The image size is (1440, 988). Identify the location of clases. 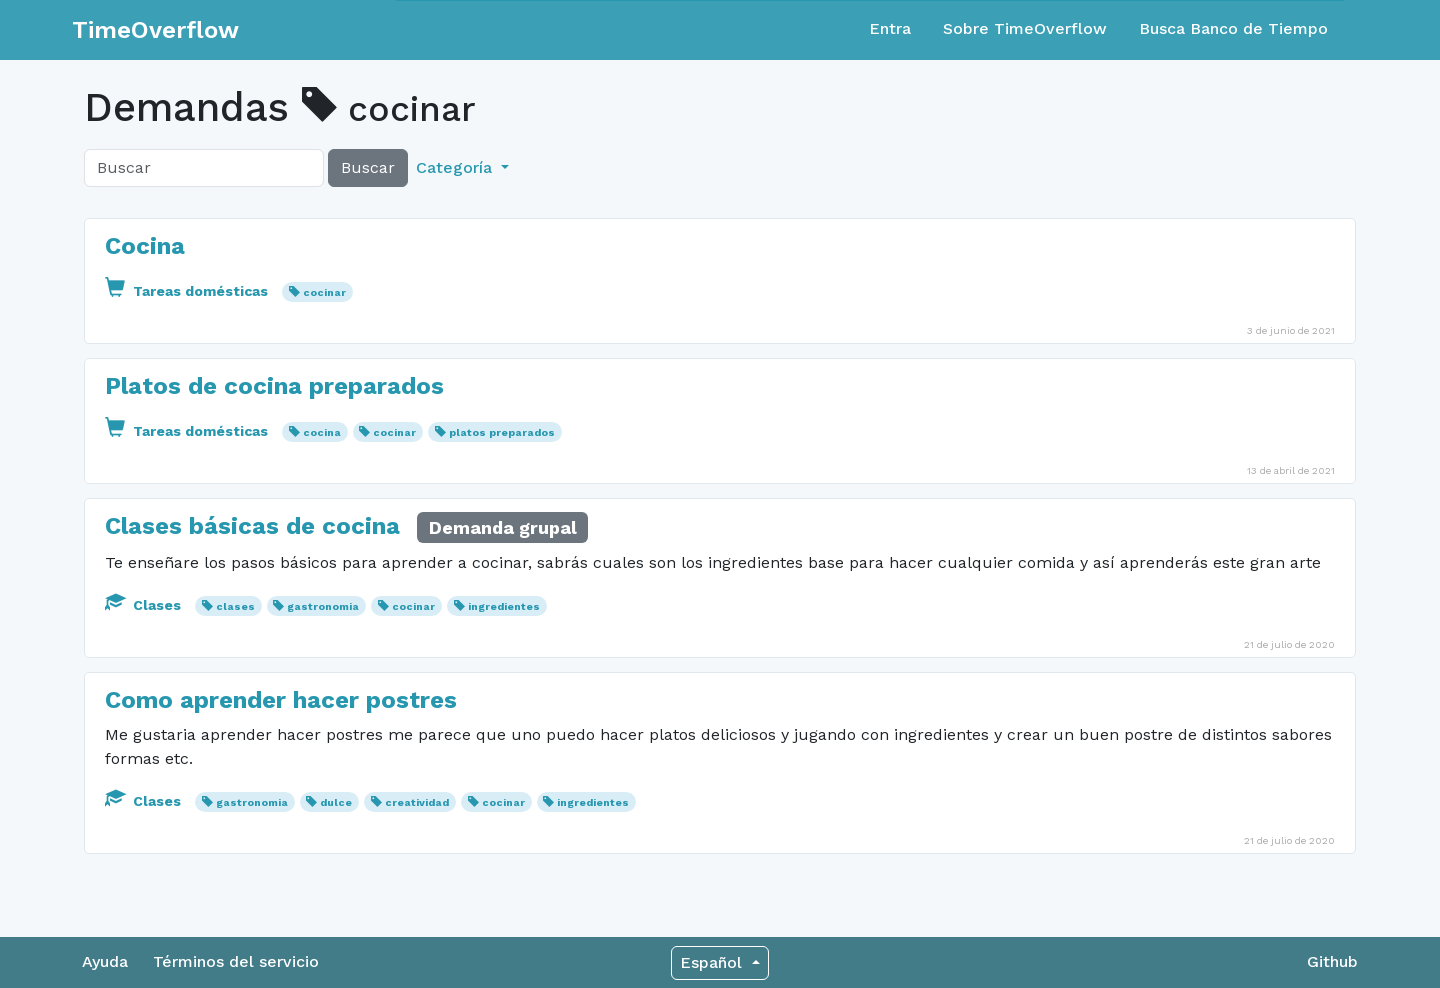
(235, 606).